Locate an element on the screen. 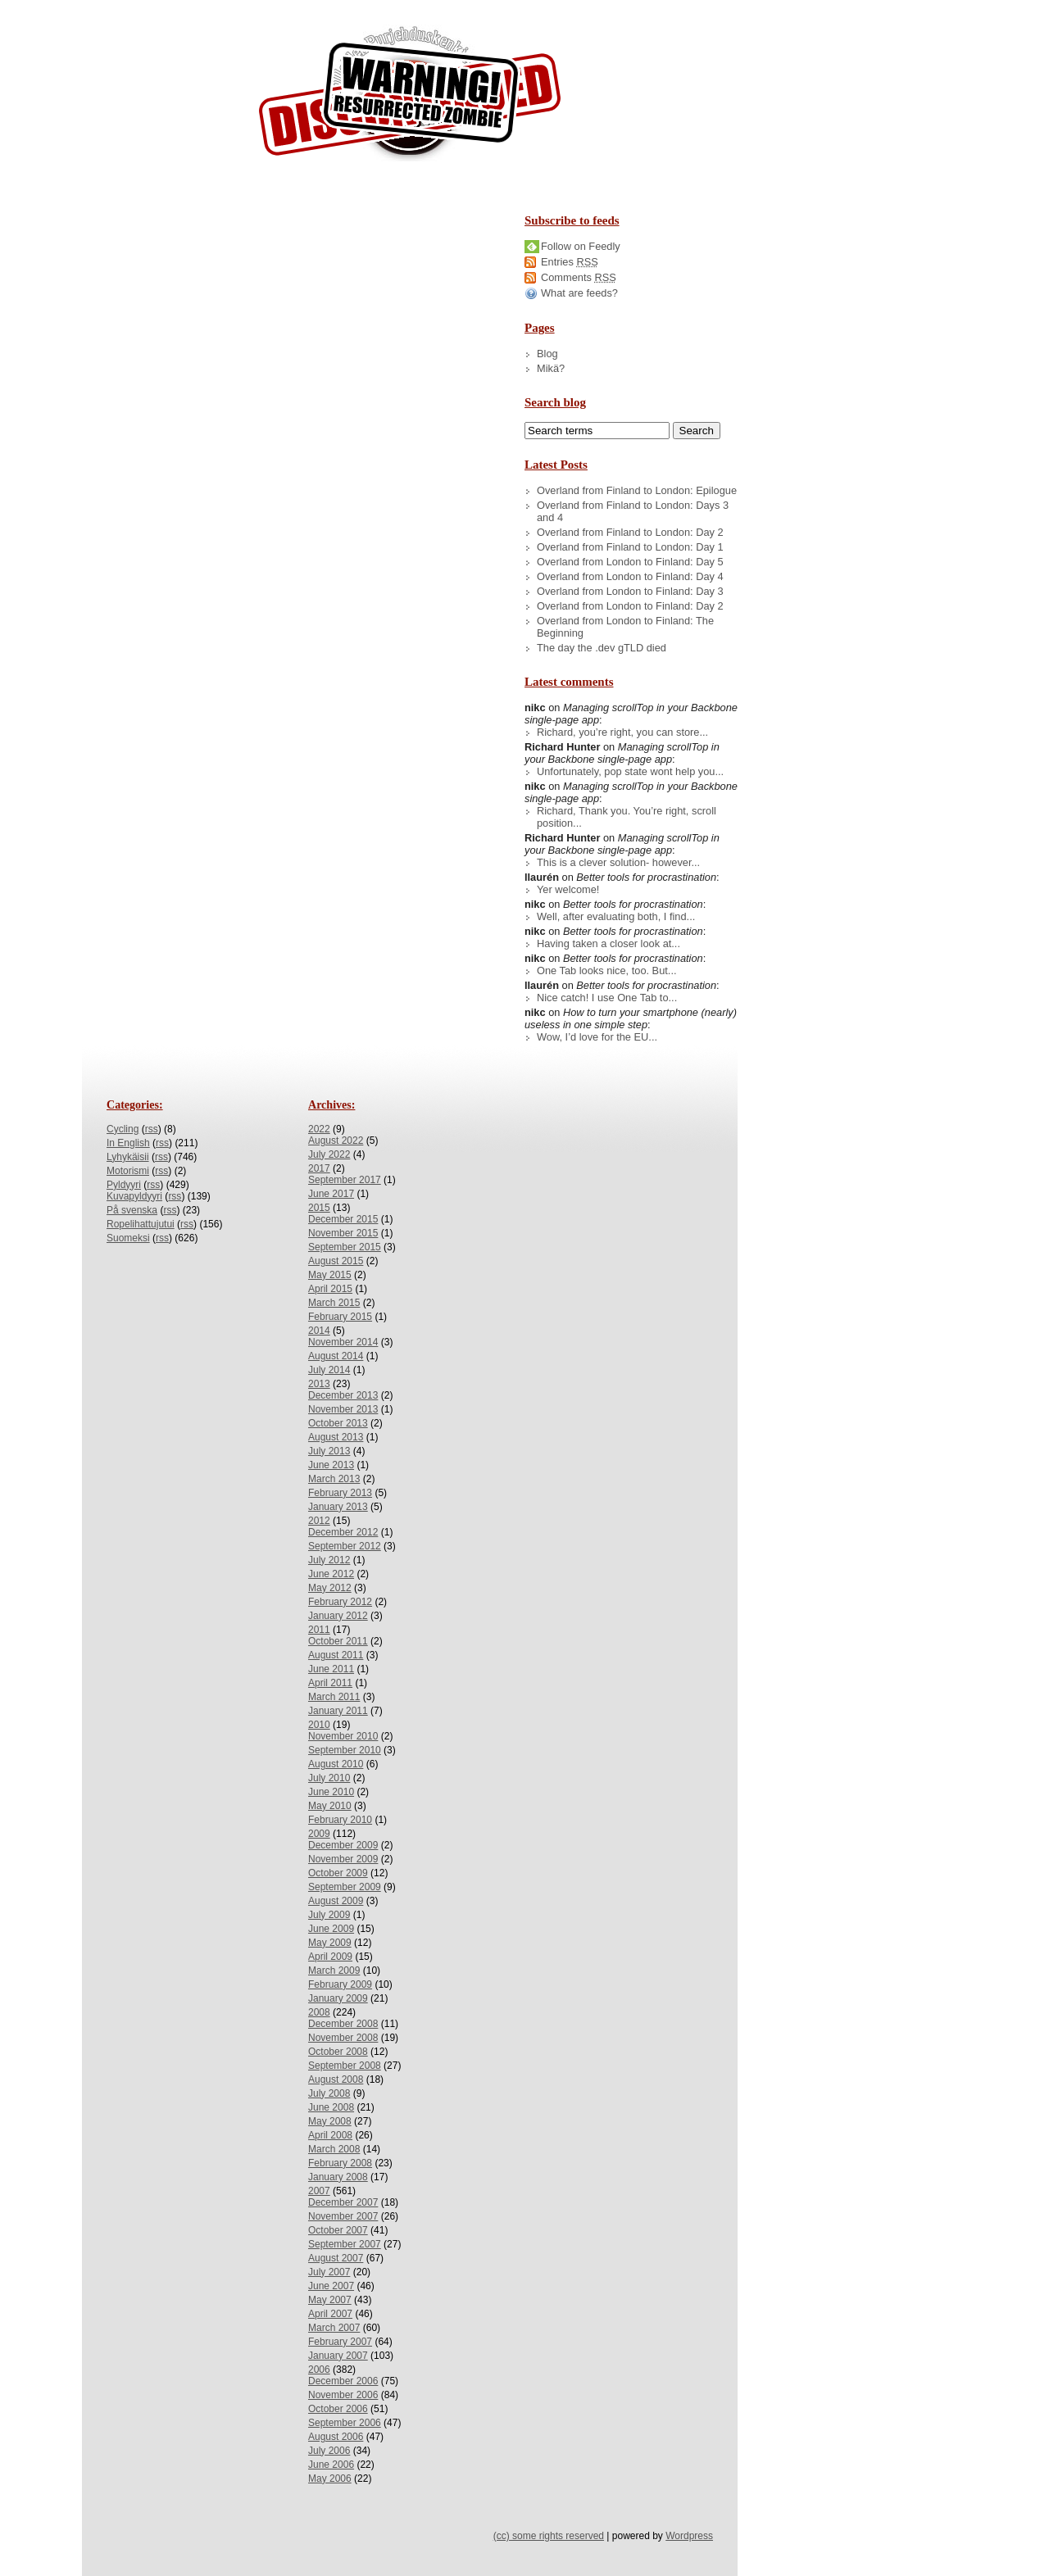 The width and height of the screenshot is (1049, 2576). February 2013 is located at coordinates (340, 1493).